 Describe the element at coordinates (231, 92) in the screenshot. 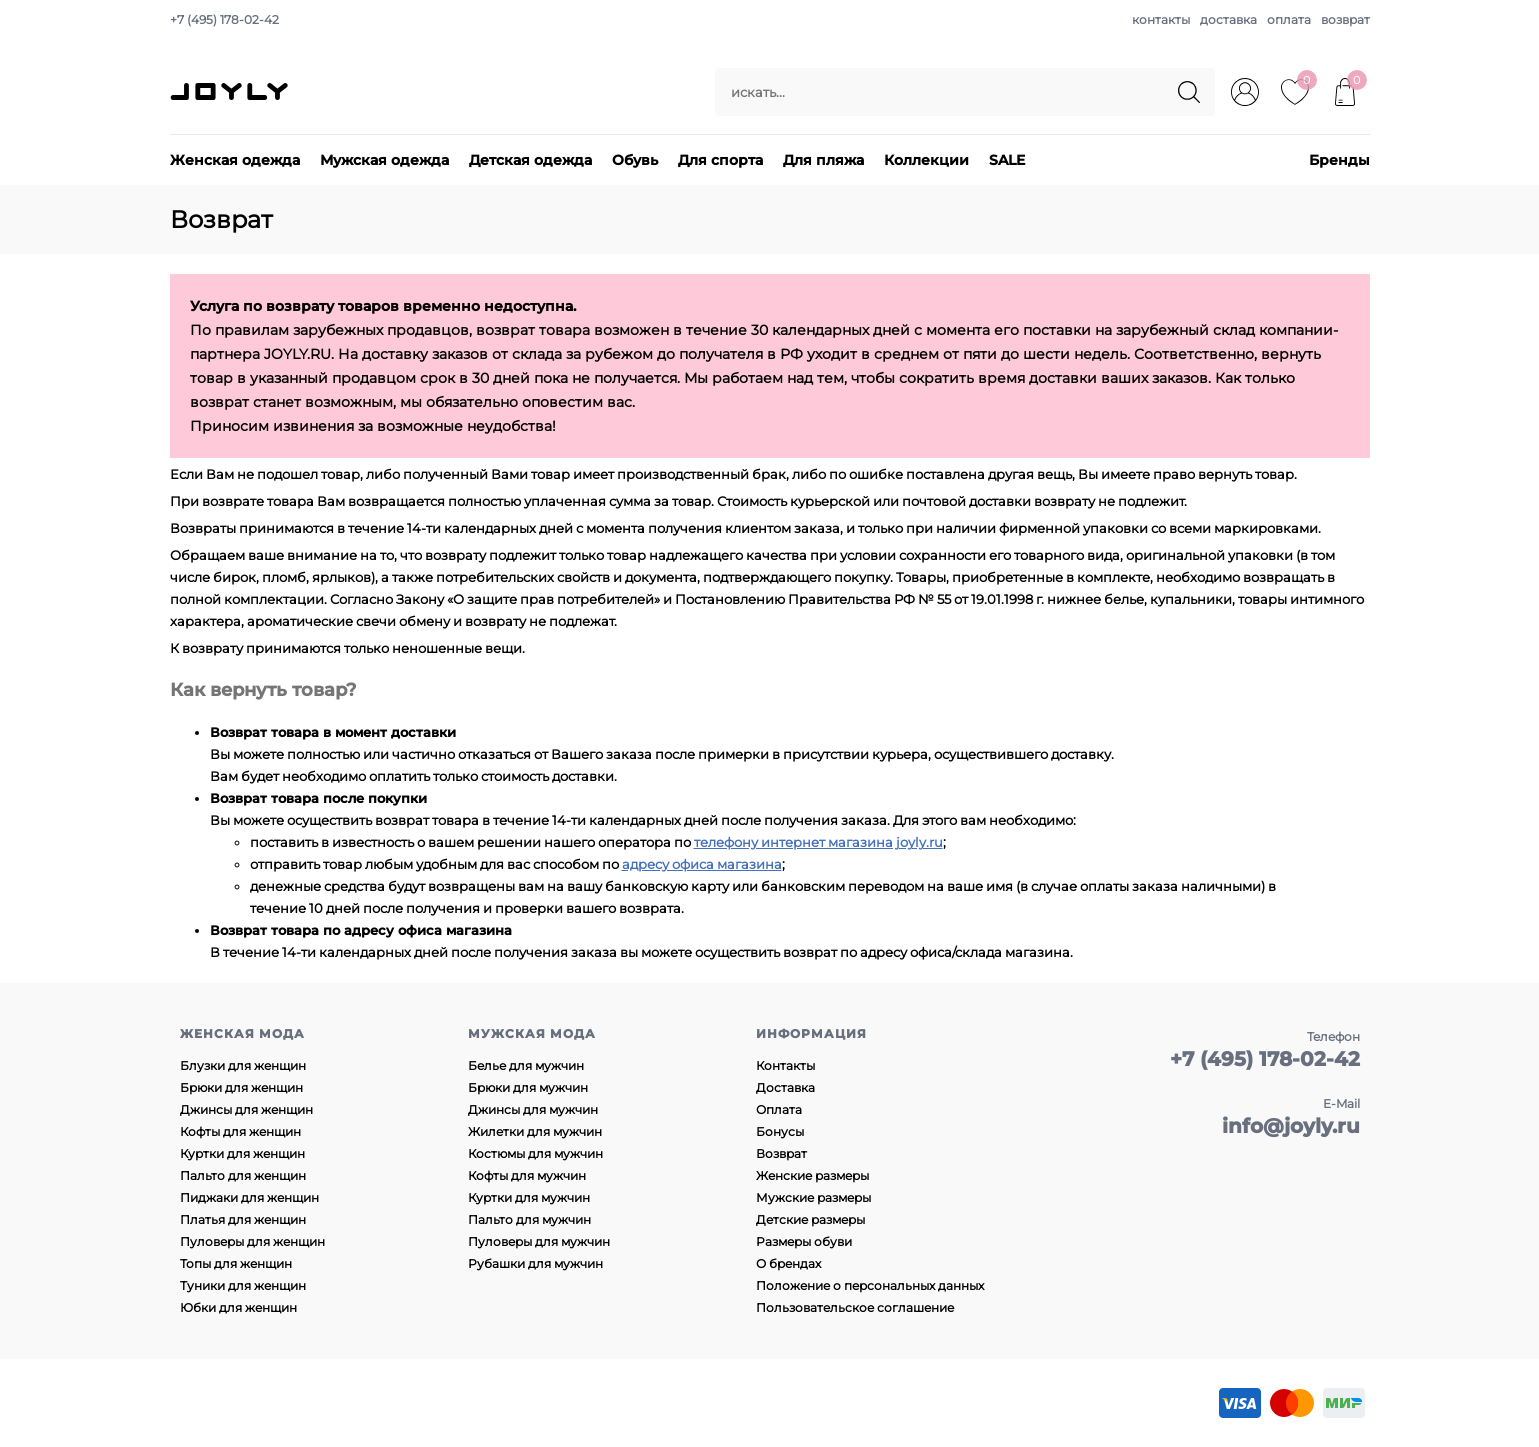

I see `JOYLY` at that location.